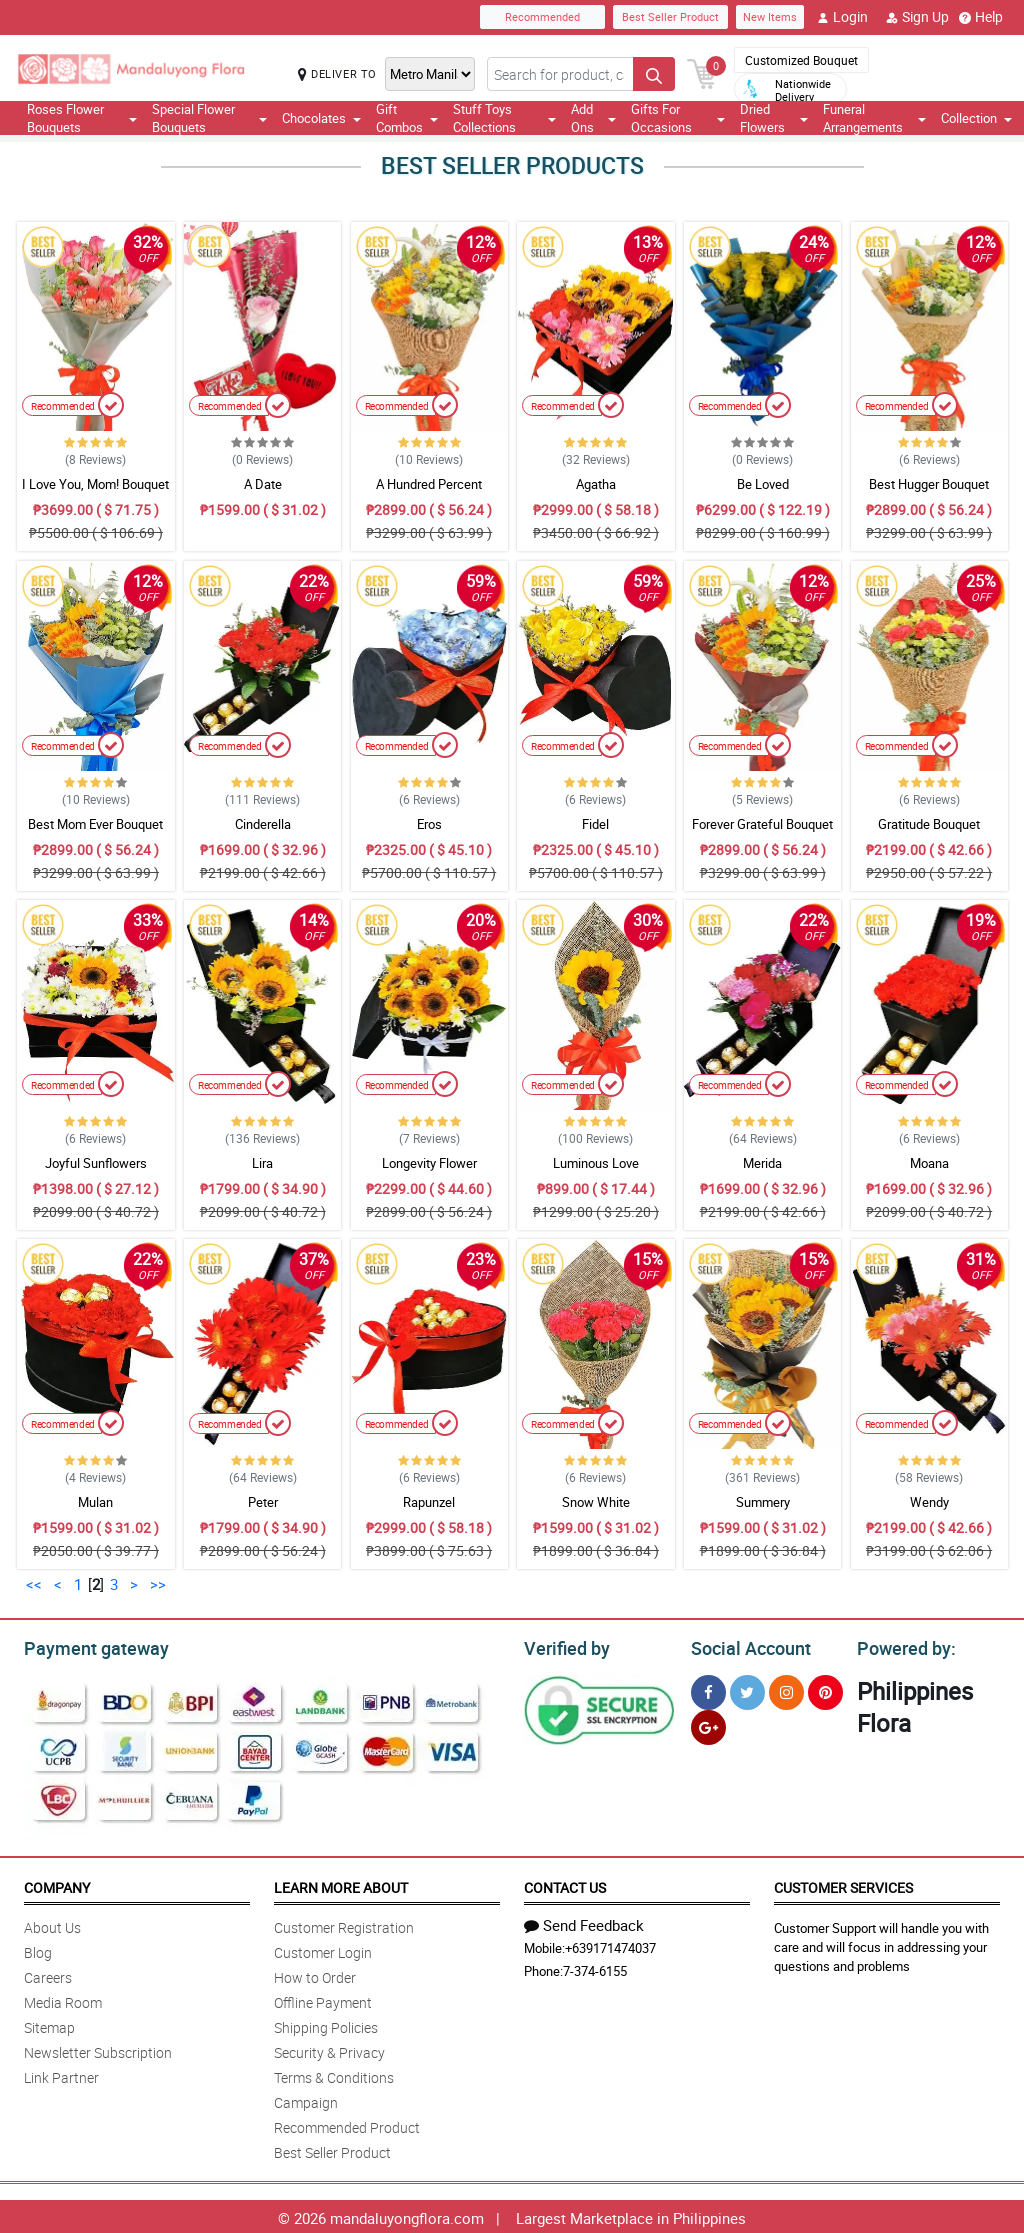 The height and width of the screenshot is (2233, 1024). I want to click on Company, so click(57, 1884).